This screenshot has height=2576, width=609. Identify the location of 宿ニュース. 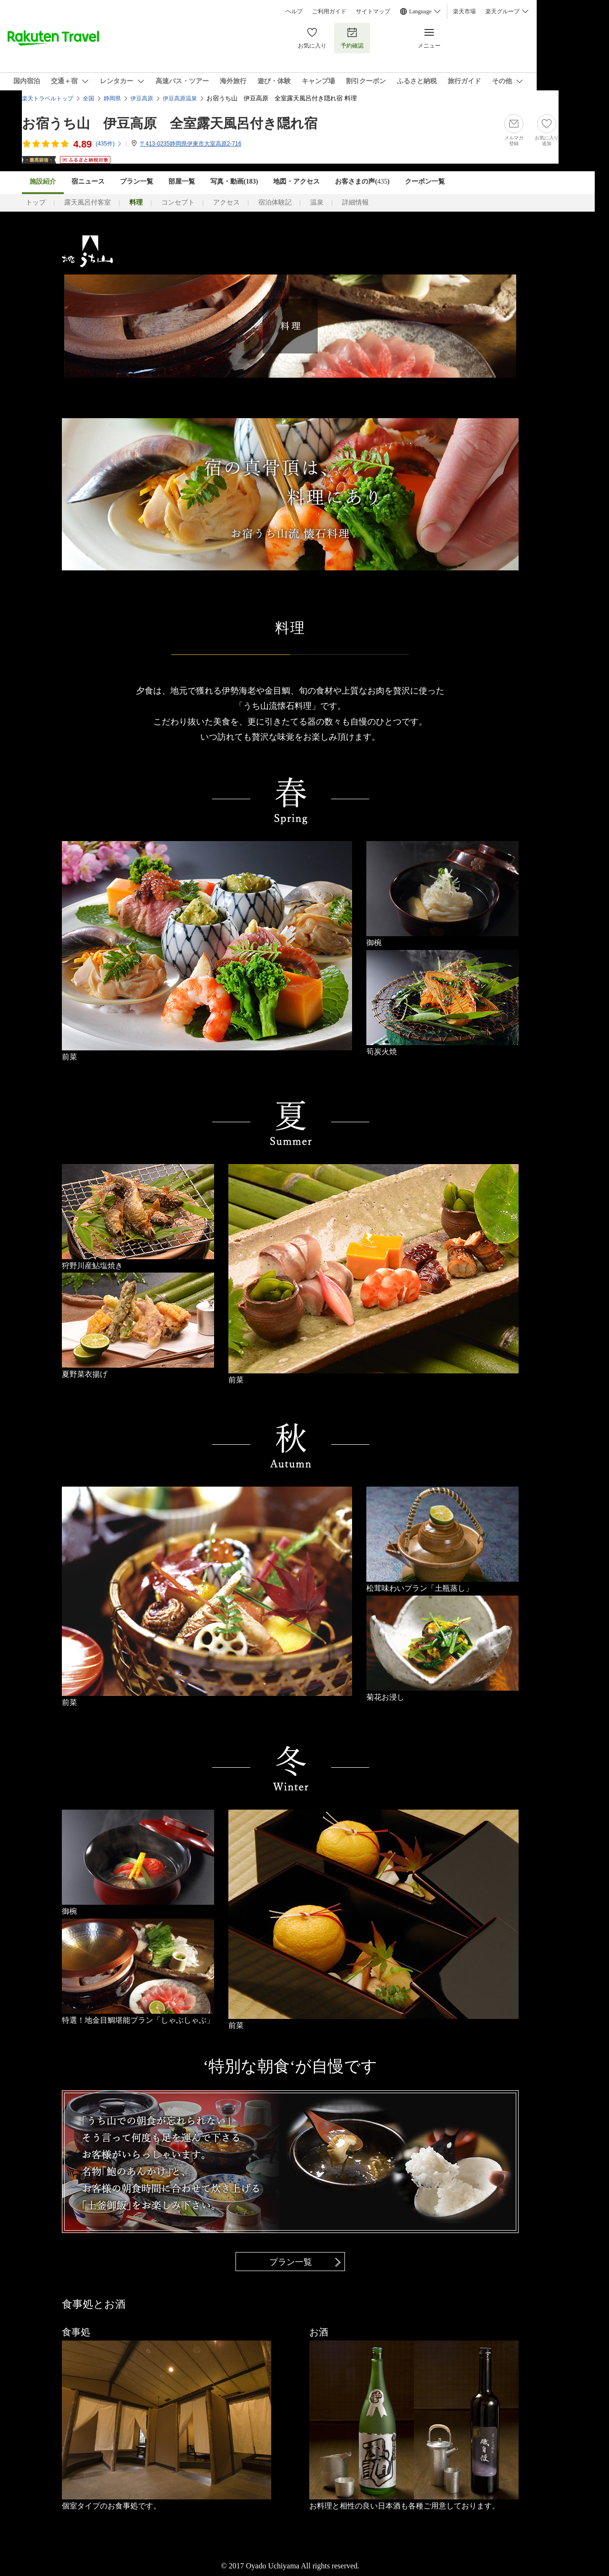
(88, 181).